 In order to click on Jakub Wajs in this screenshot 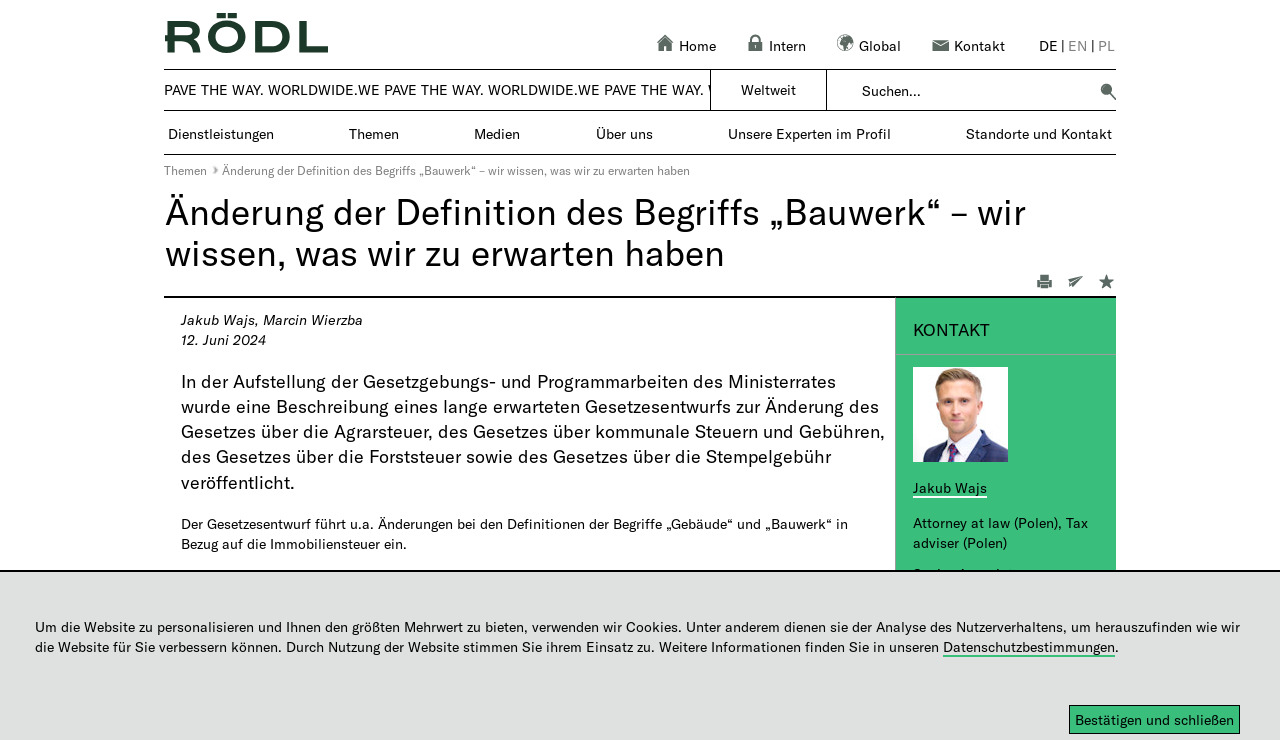, I will do `click(950, 487)`.